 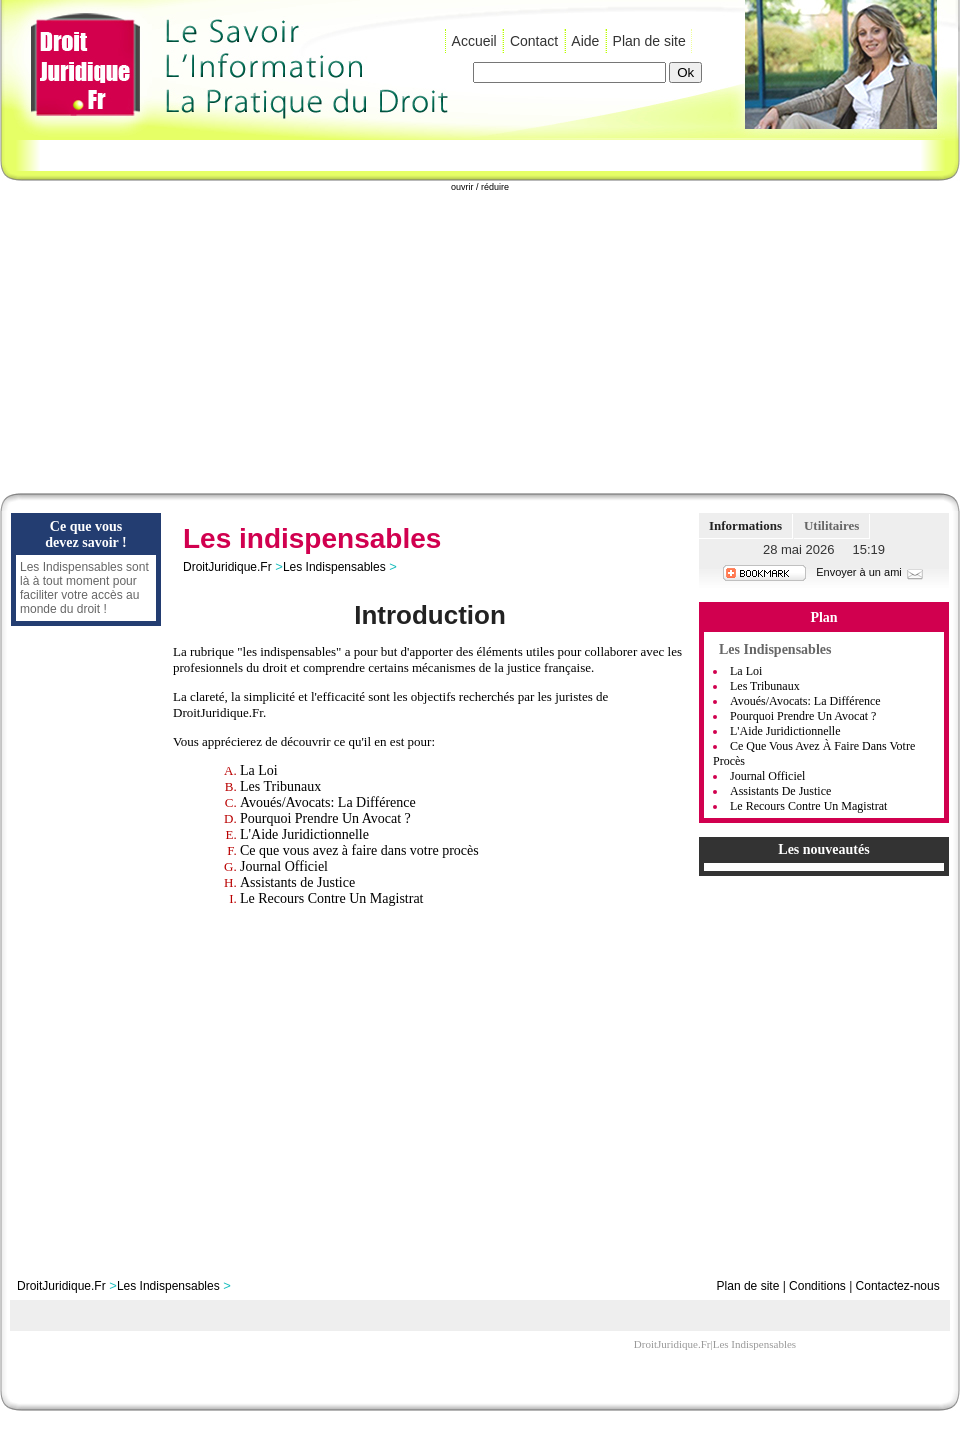 I want to click on Informations, so click(x=745, y=525).